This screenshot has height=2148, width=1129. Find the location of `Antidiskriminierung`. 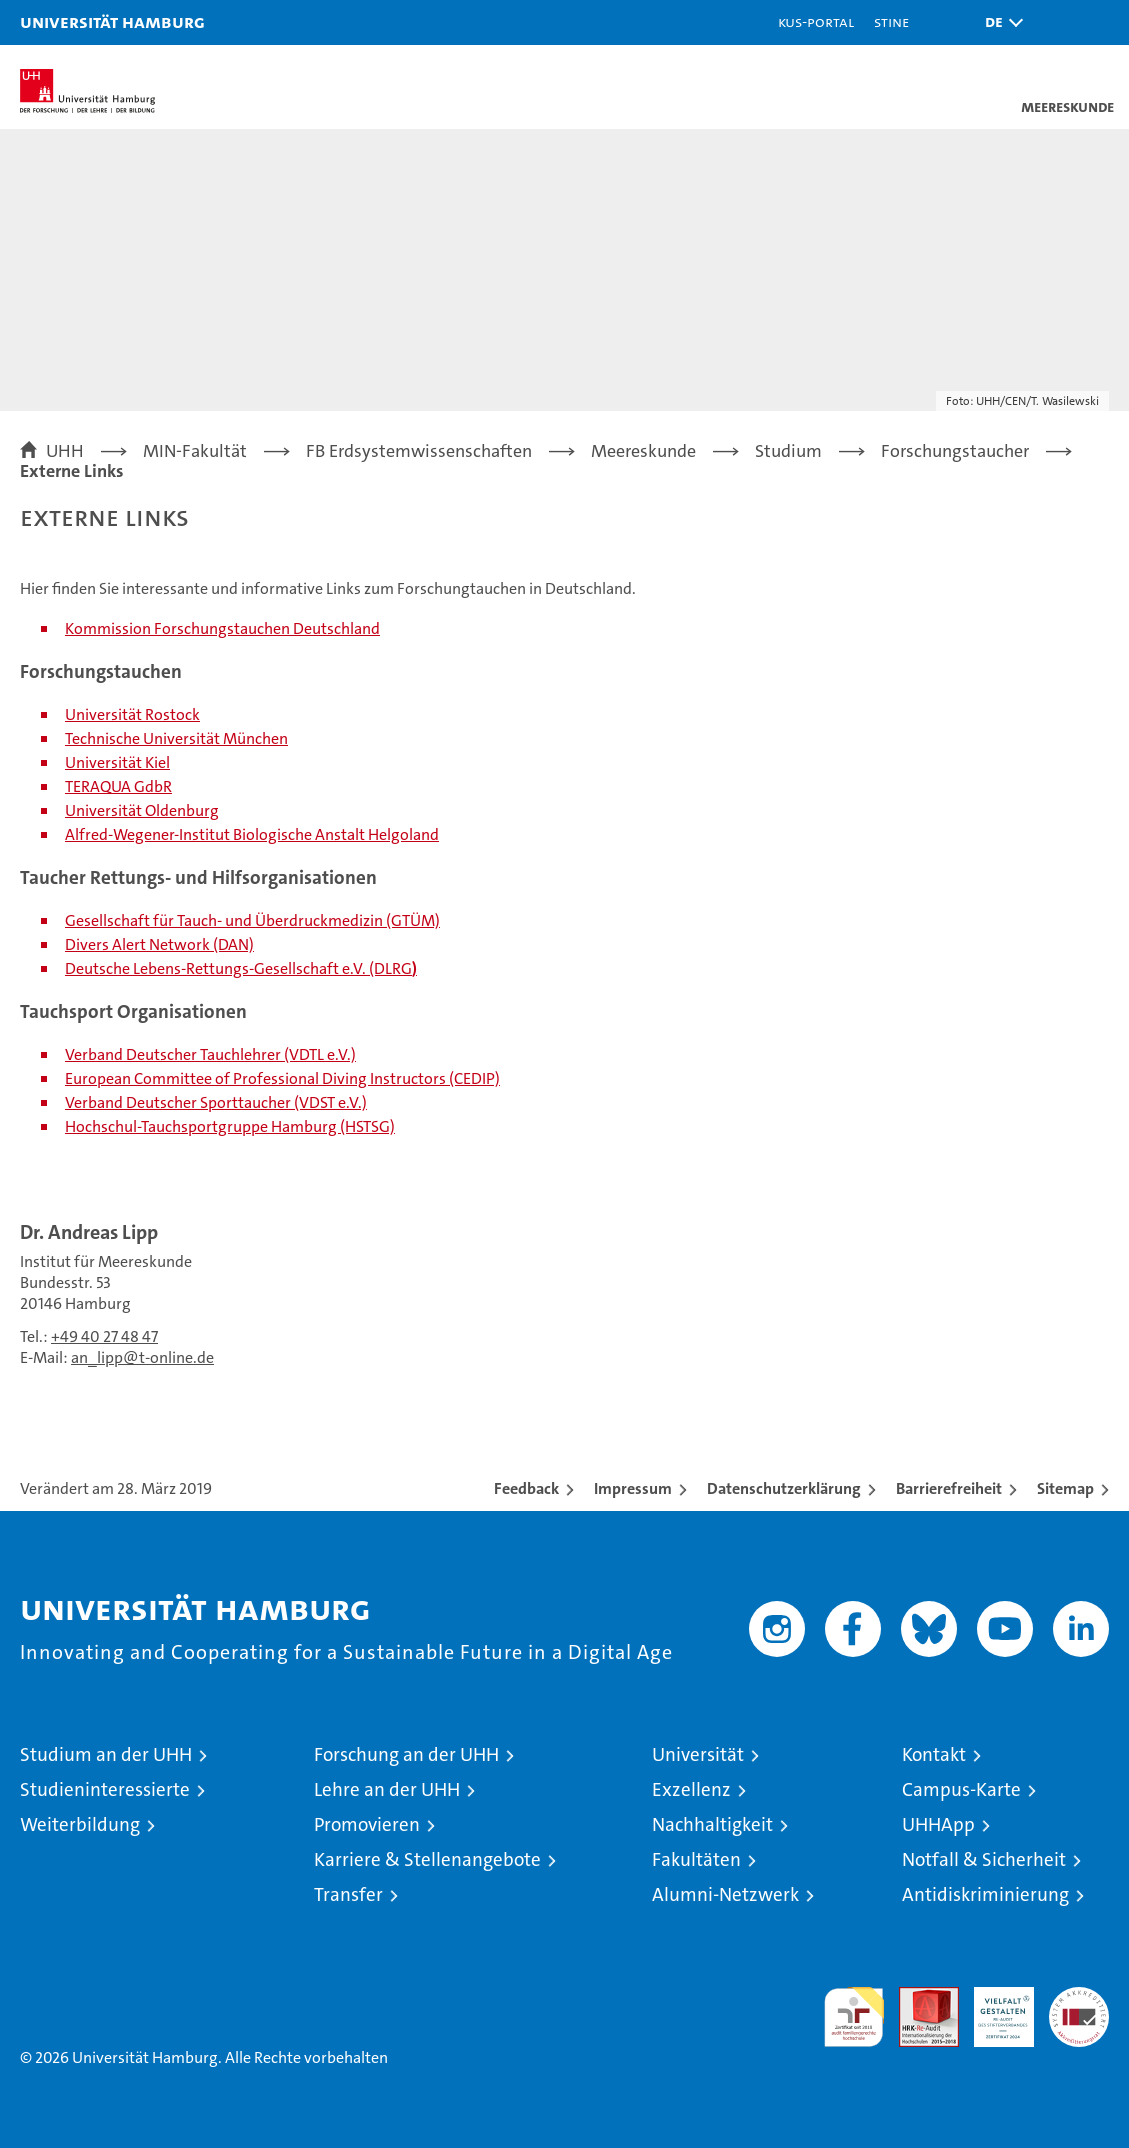

Antidiskriminierung is located at coordinates (985, 1894).